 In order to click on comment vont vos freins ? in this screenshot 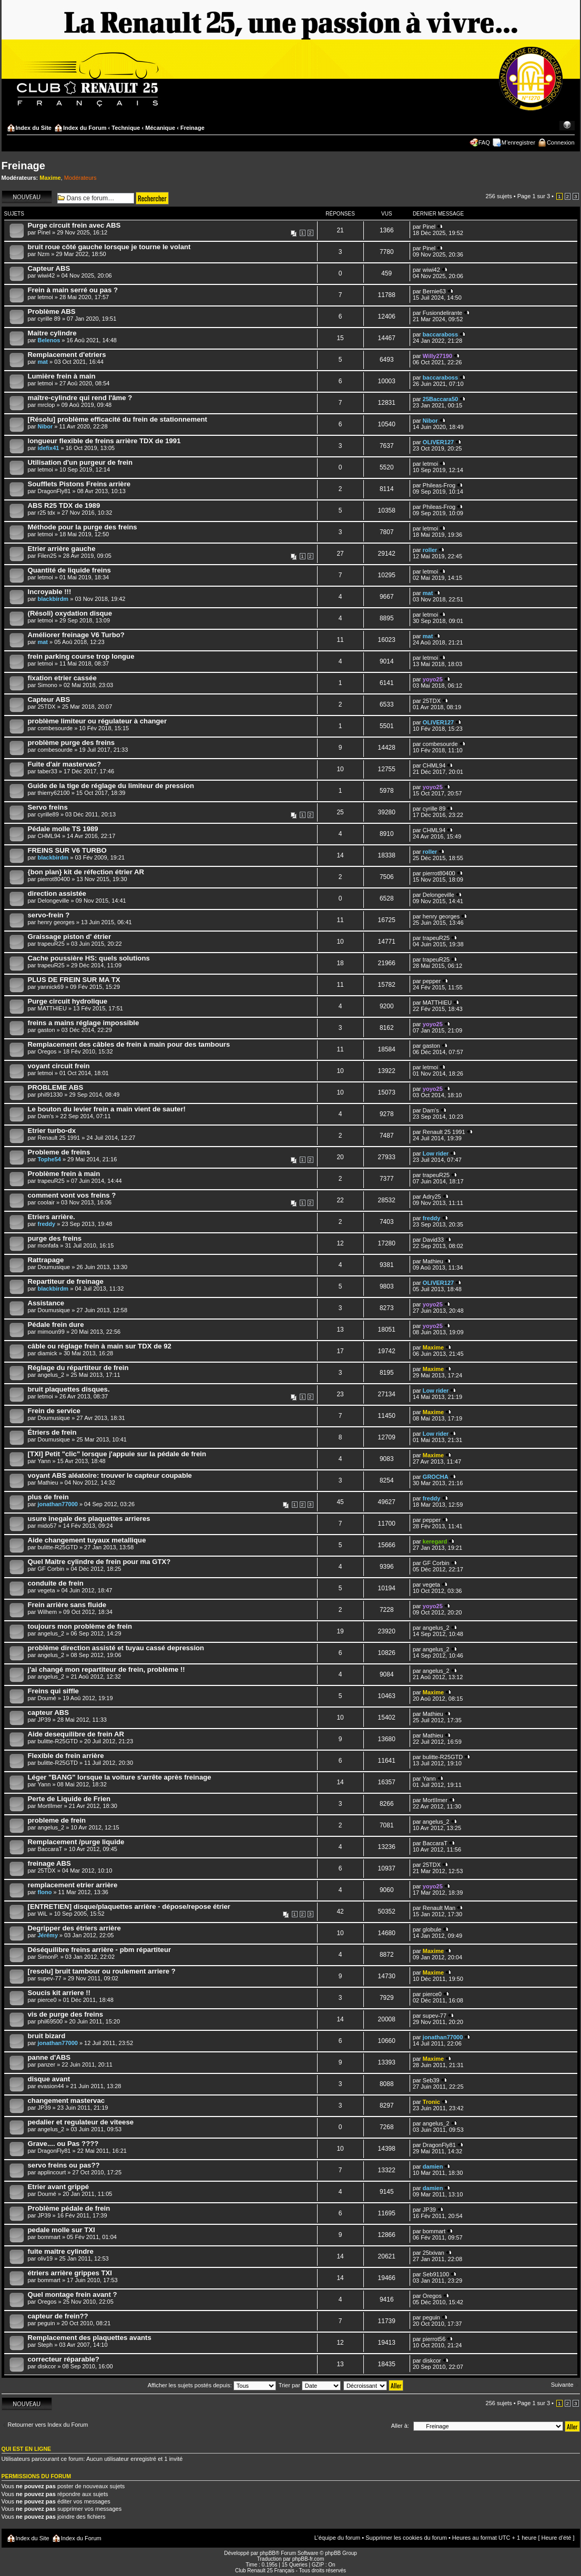, I will do `click(72, 1195)`.